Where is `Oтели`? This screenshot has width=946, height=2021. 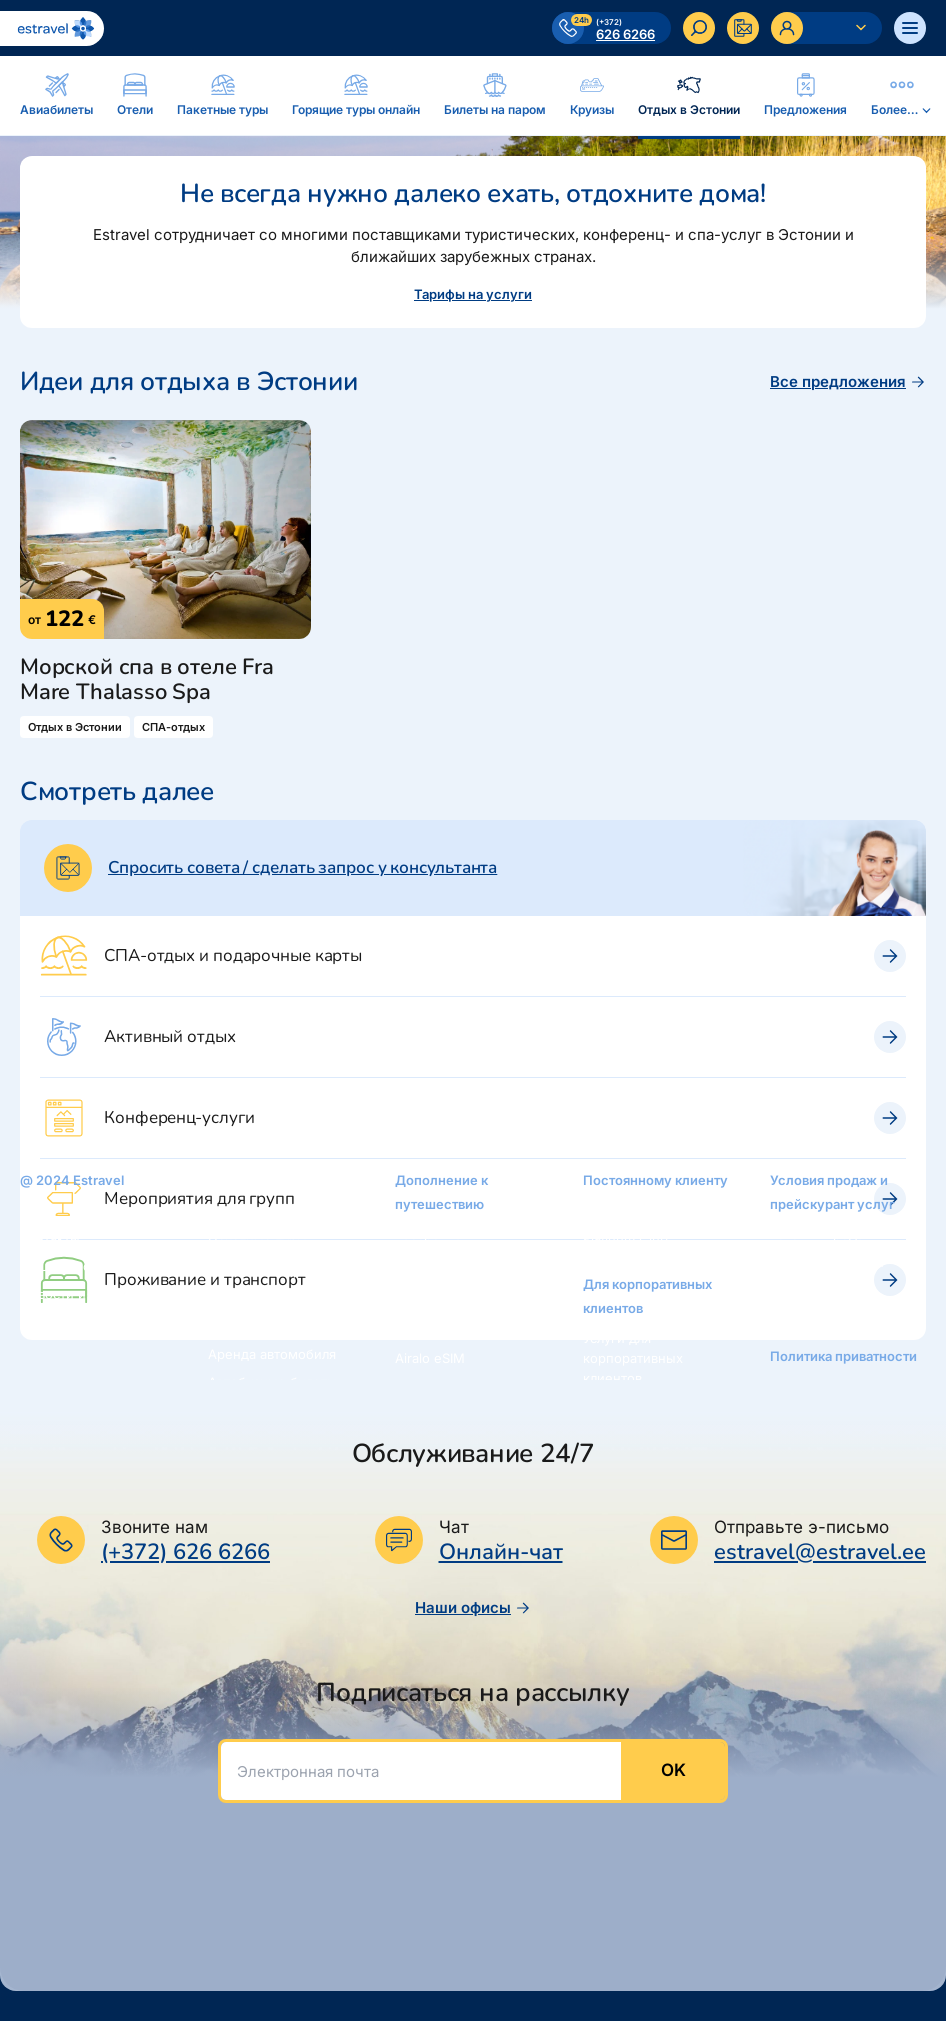 Oтели is located at coordinates (227, 1214).